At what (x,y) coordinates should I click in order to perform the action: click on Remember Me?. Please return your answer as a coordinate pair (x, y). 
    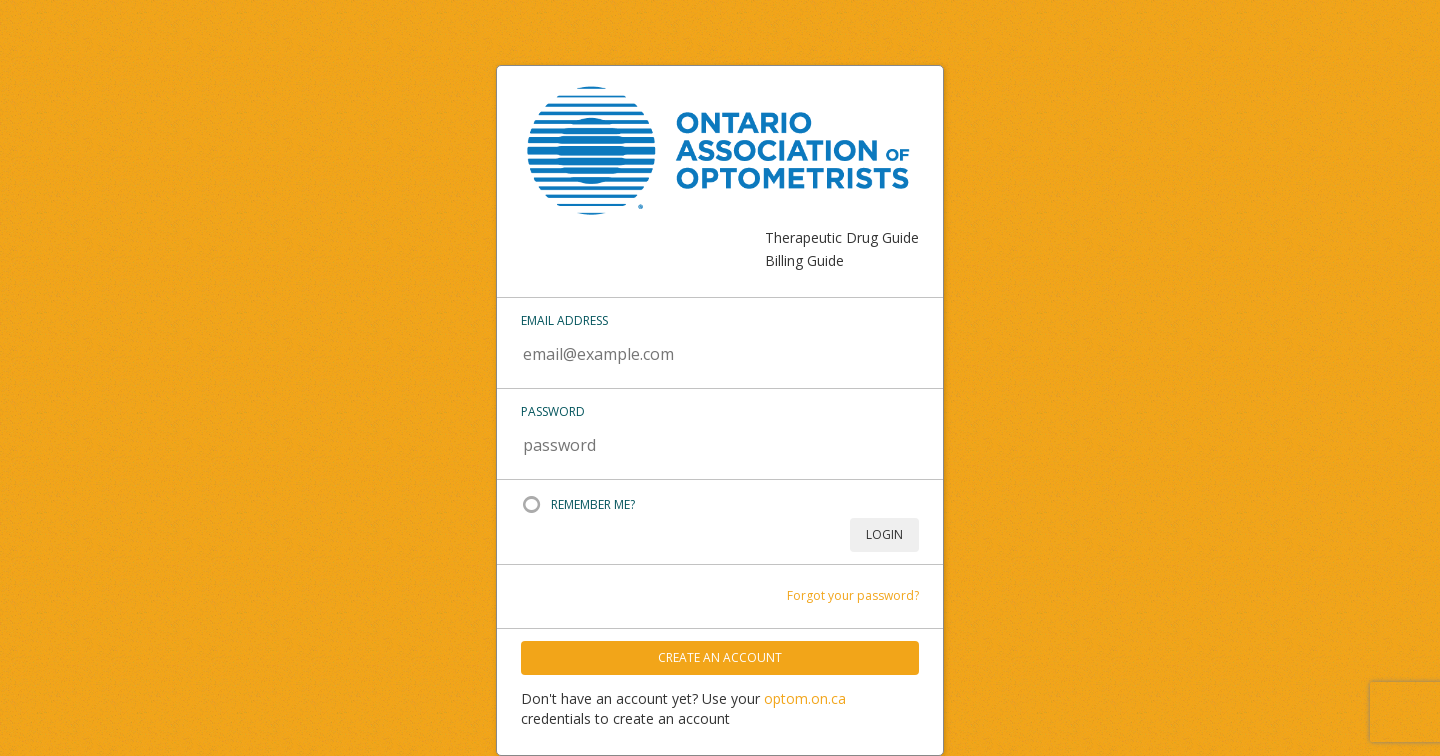
    Looking at the image, I should click on (593, 504).